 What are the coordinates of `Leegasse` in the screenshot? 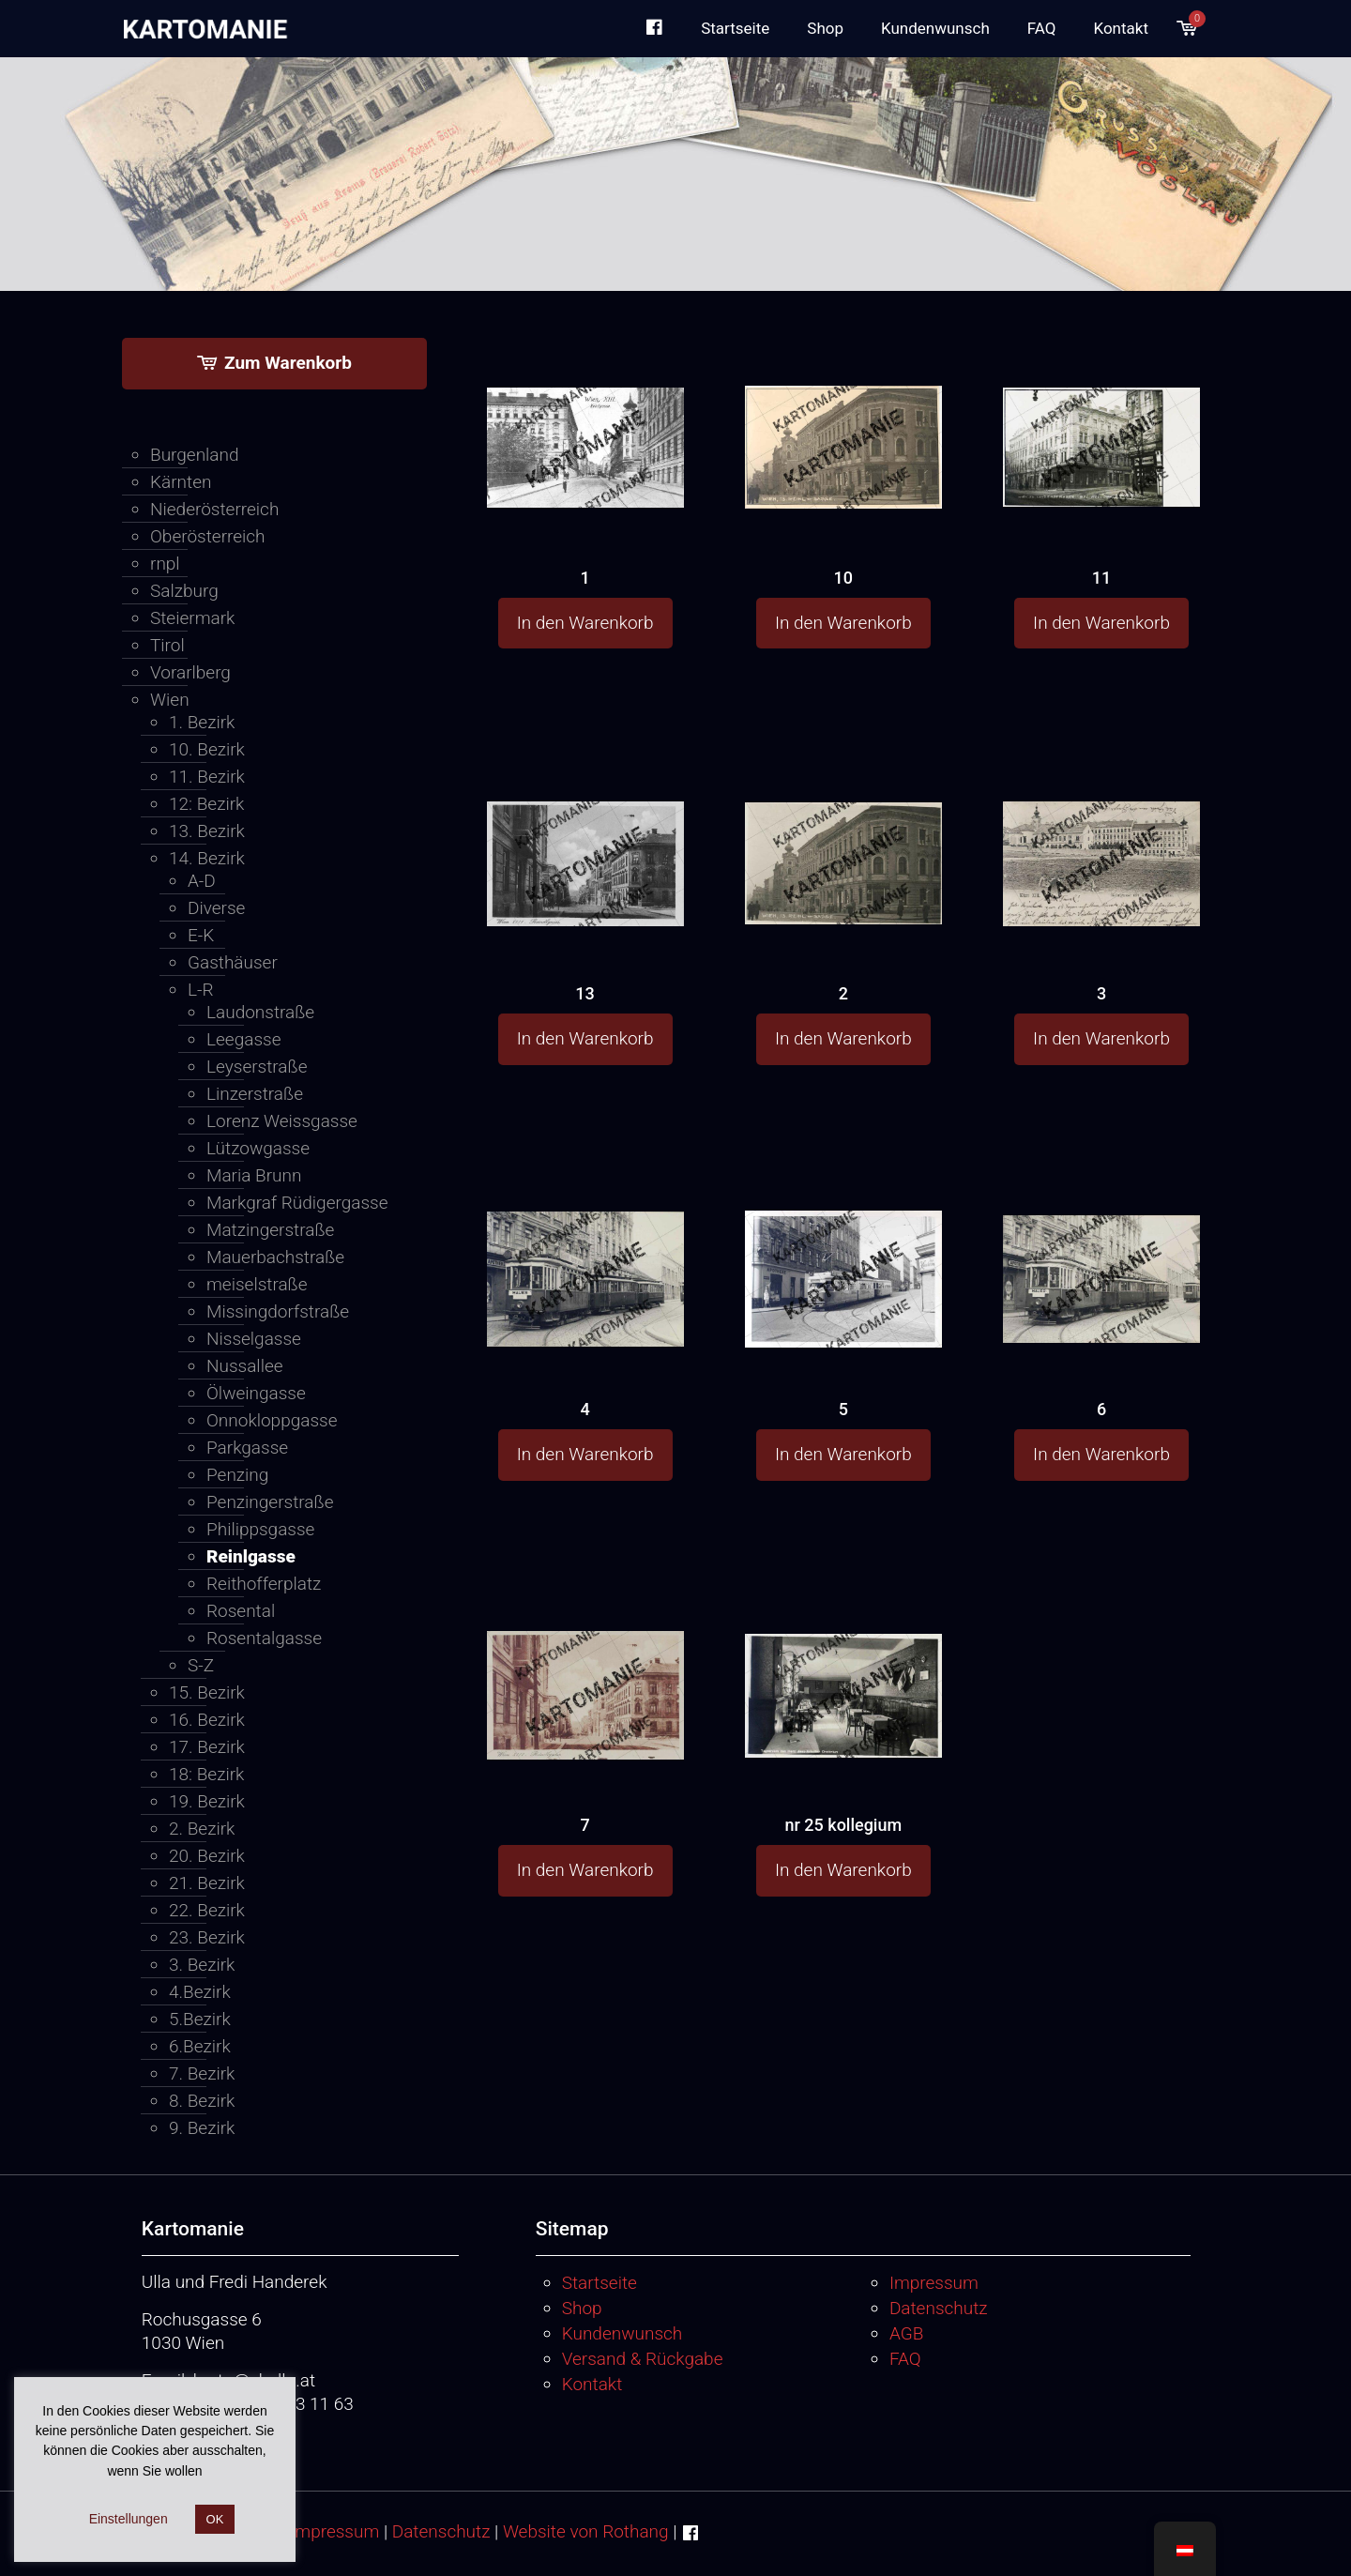 It's located at (243, 1039).